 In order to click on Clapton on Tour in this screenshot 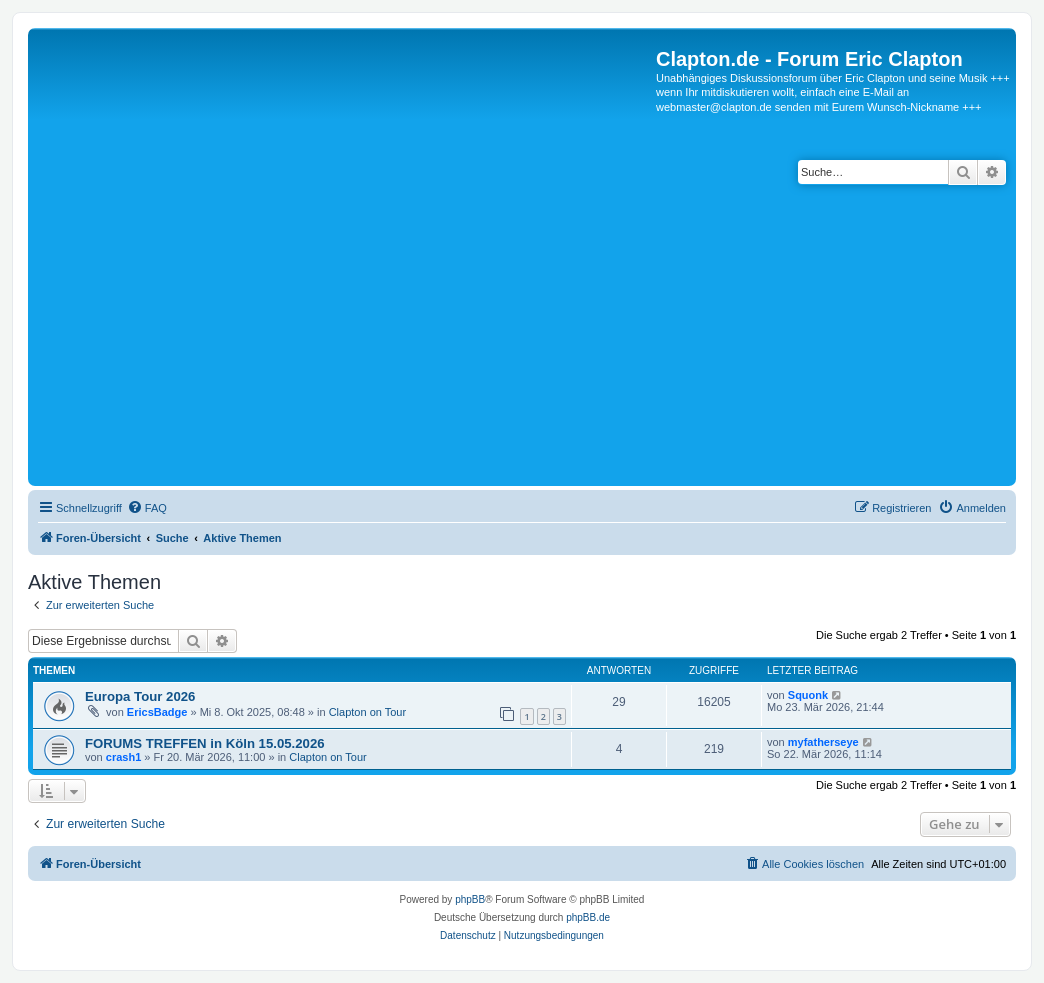, I will do `click(367, 712)`.